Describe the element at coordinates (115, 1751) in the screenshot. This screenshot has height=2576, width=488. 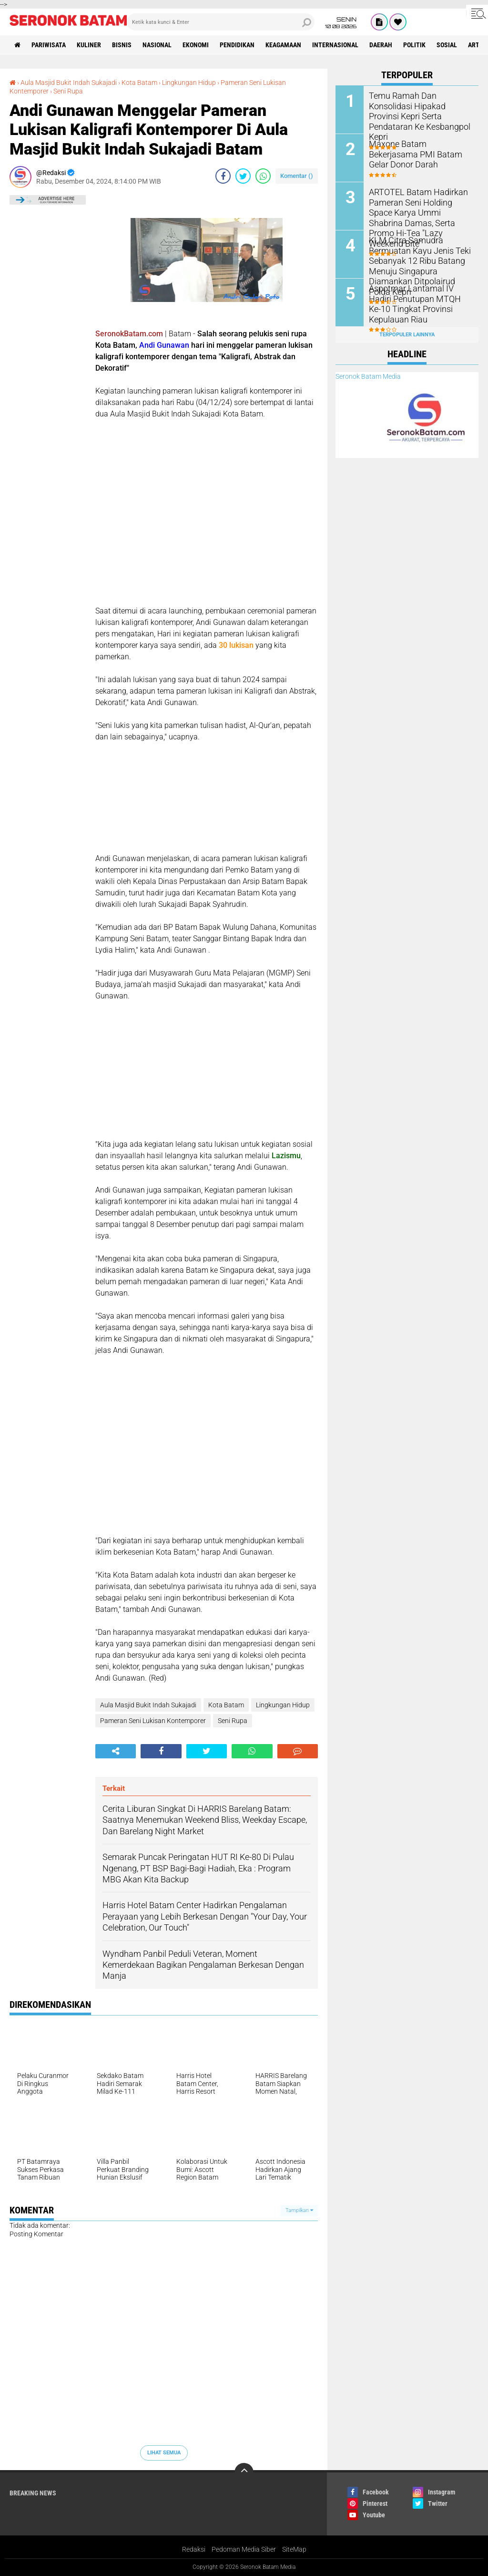
I see `[share-alt]` at that location.